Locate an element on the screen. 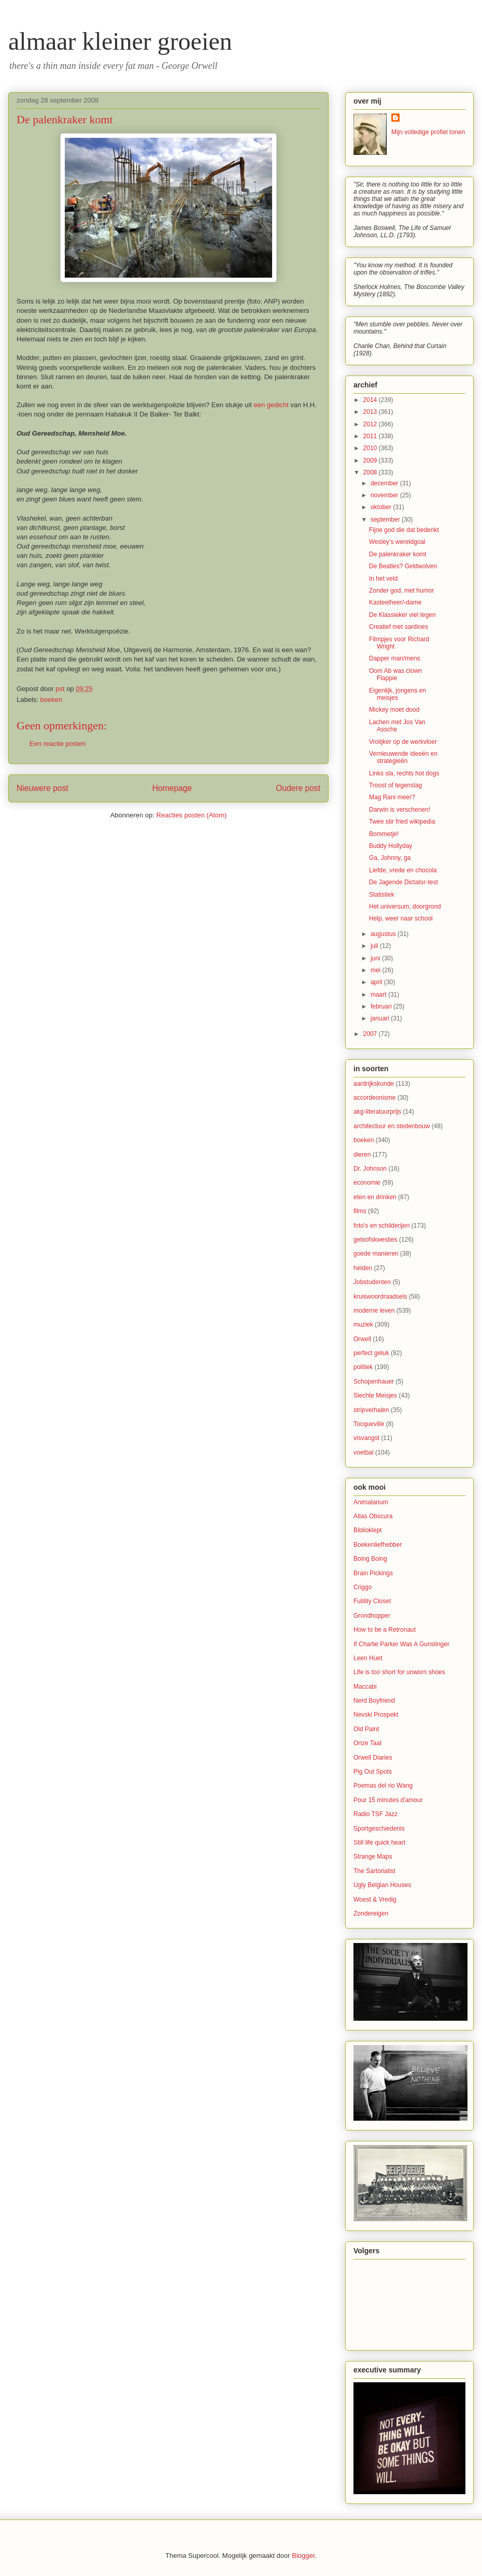 This screenshot has height=2576, width=482. Mijn volledige profiel tonen is located at coordinates (428, 132).